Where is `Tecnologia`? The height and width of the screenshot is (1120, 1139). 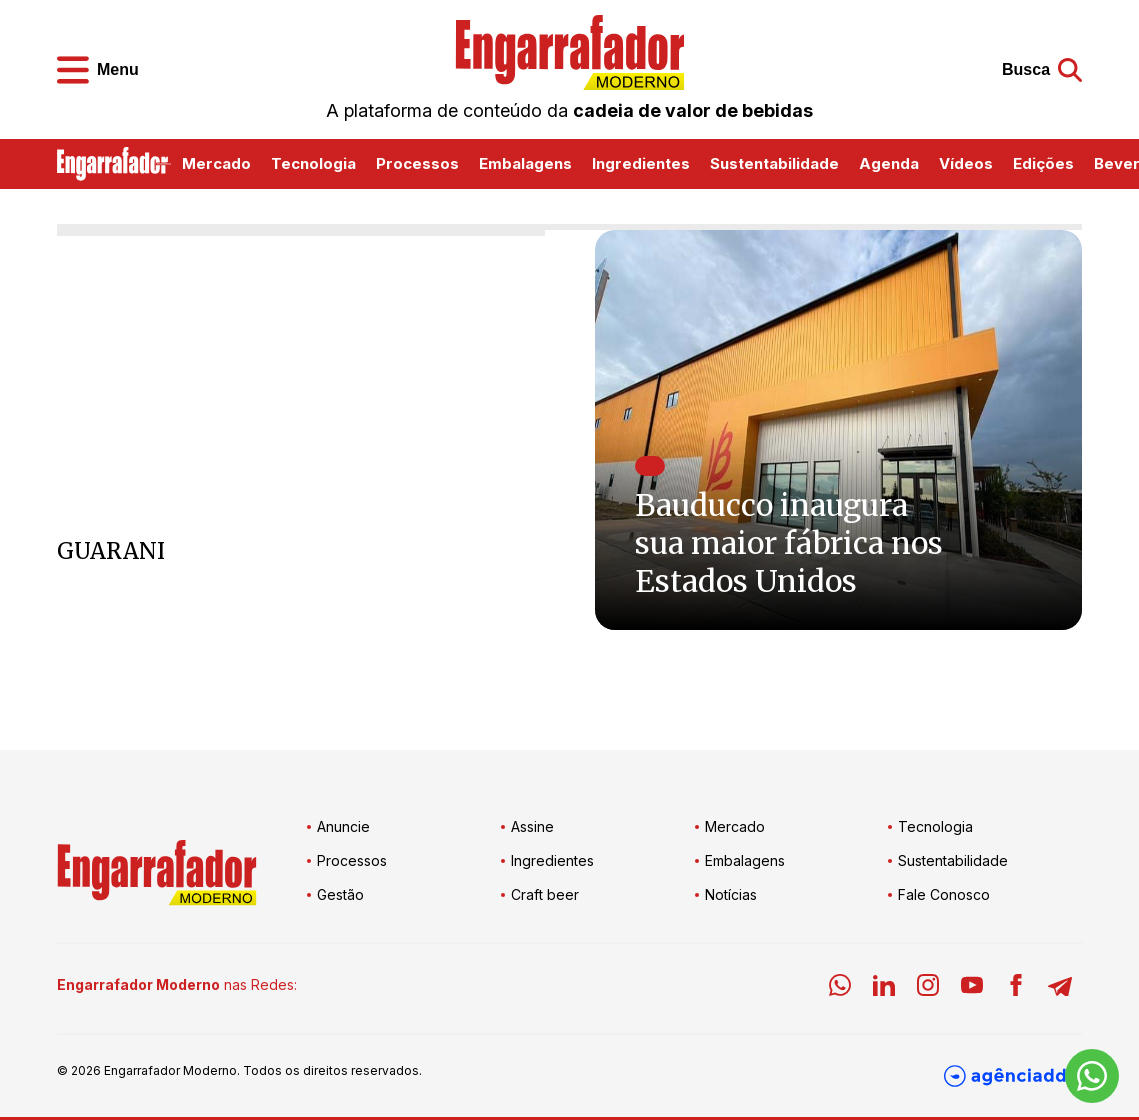 Tecnologia is located at coordinates (313, 163).